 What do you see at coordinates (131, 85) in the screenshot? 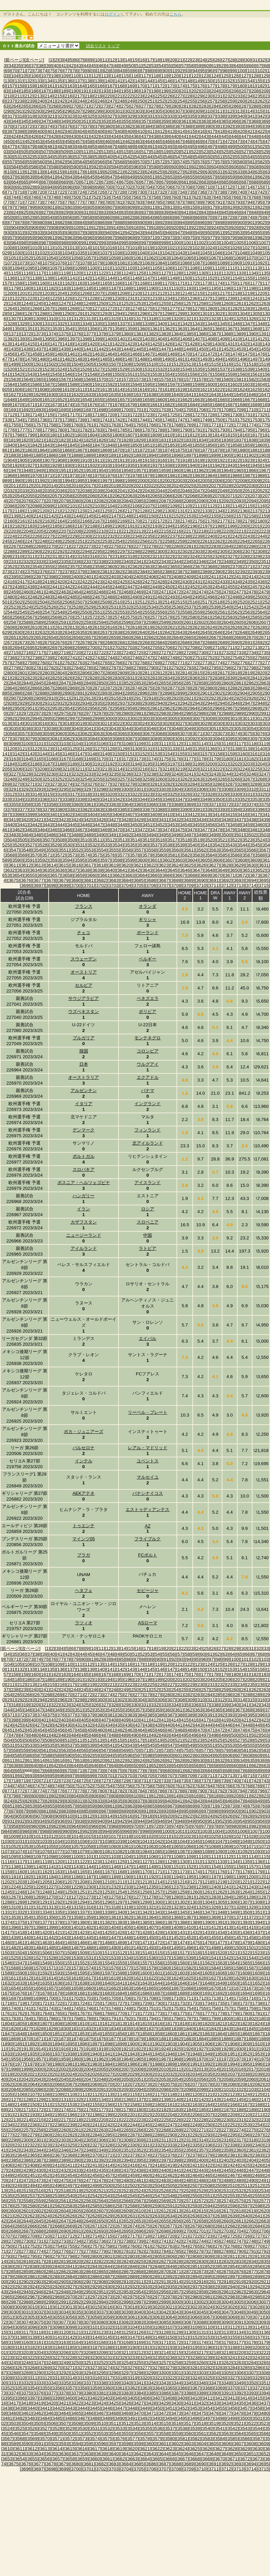
I see `[169]` at bounding box center [131, 85].